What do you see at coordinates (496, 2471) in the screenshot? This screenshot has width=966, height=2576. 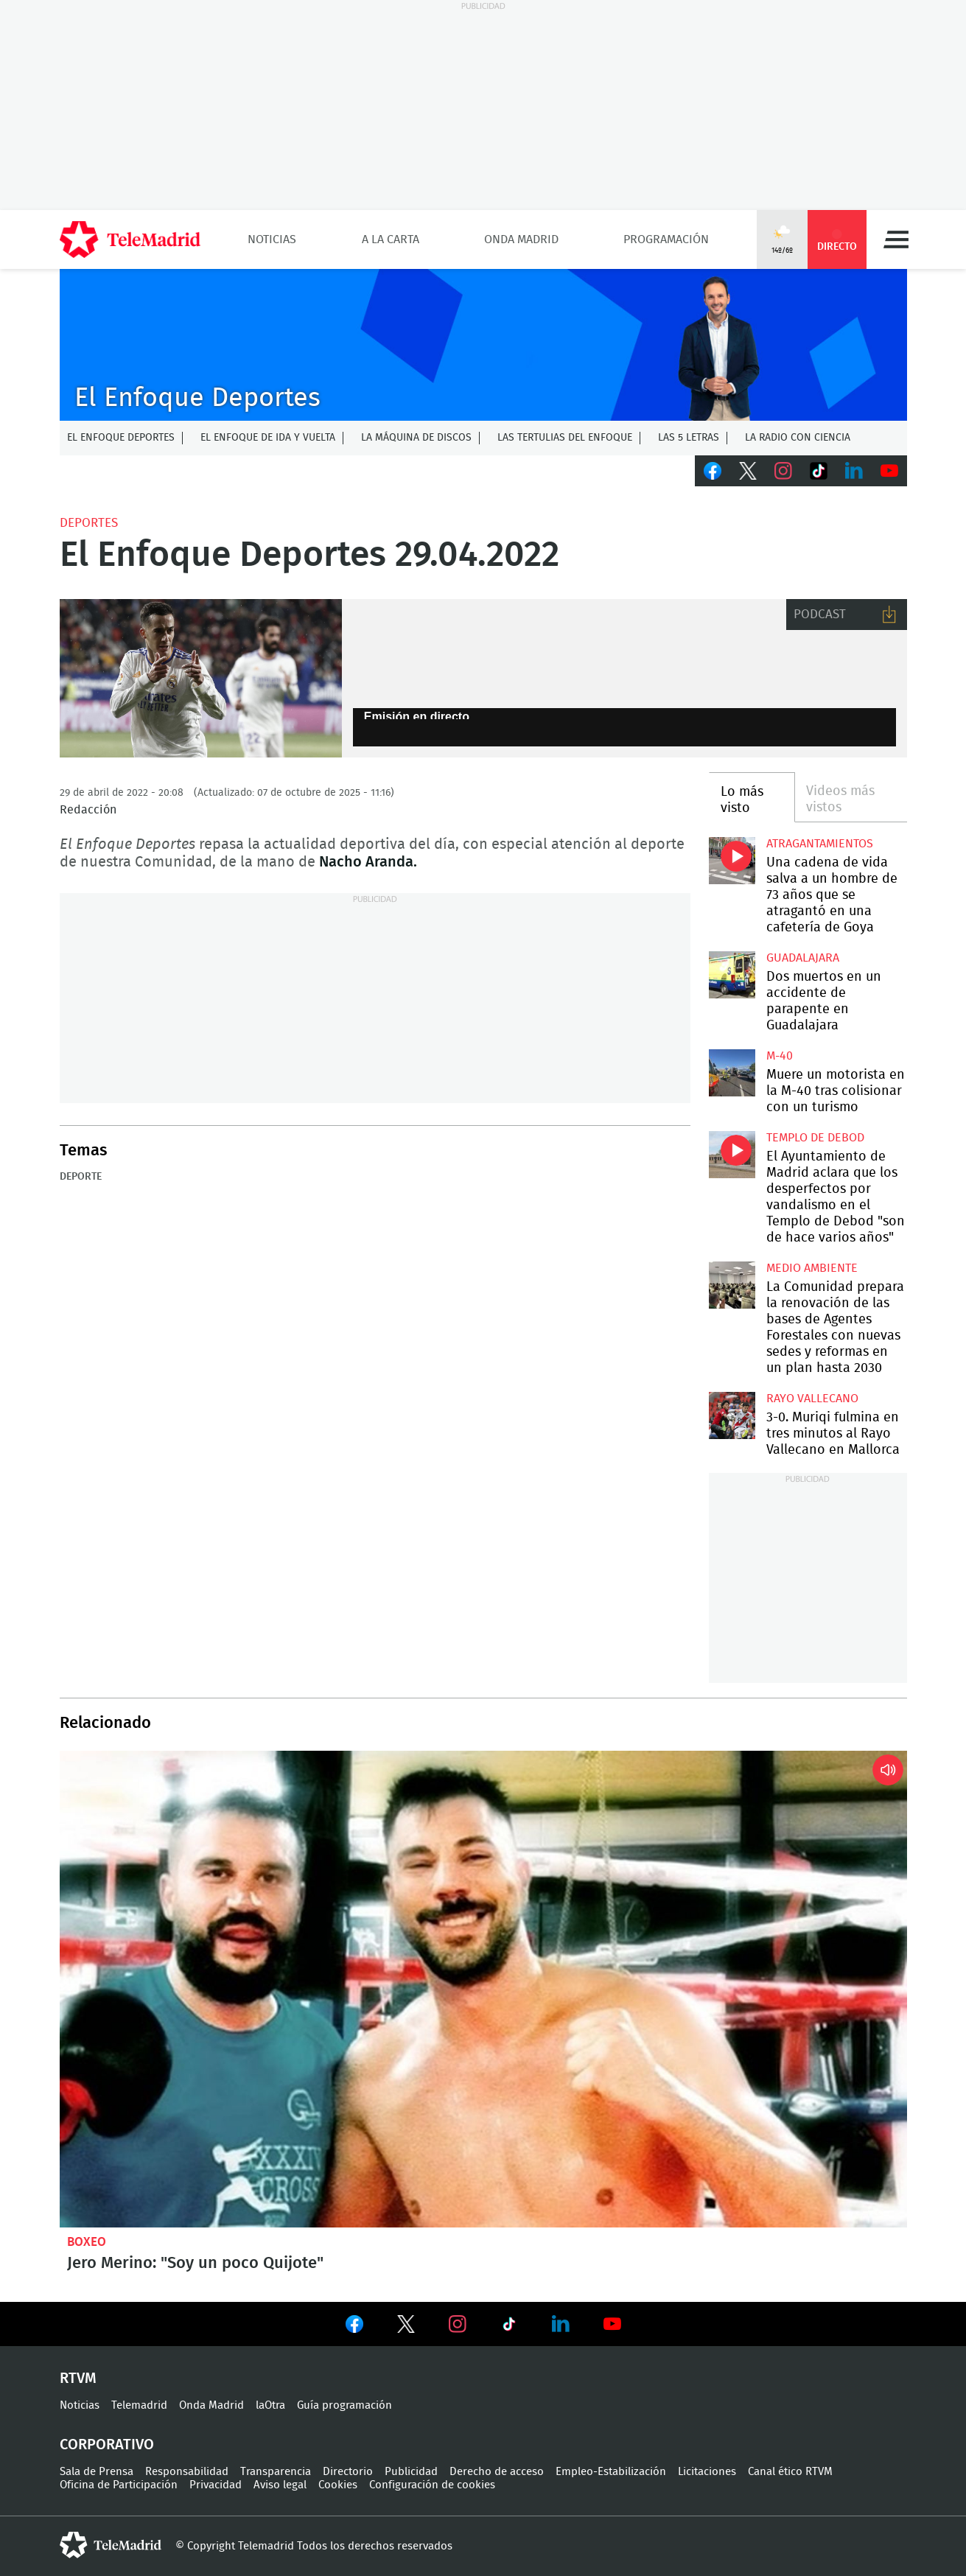 I see `Derecho de acceso` at bounding box center [496, 2471].